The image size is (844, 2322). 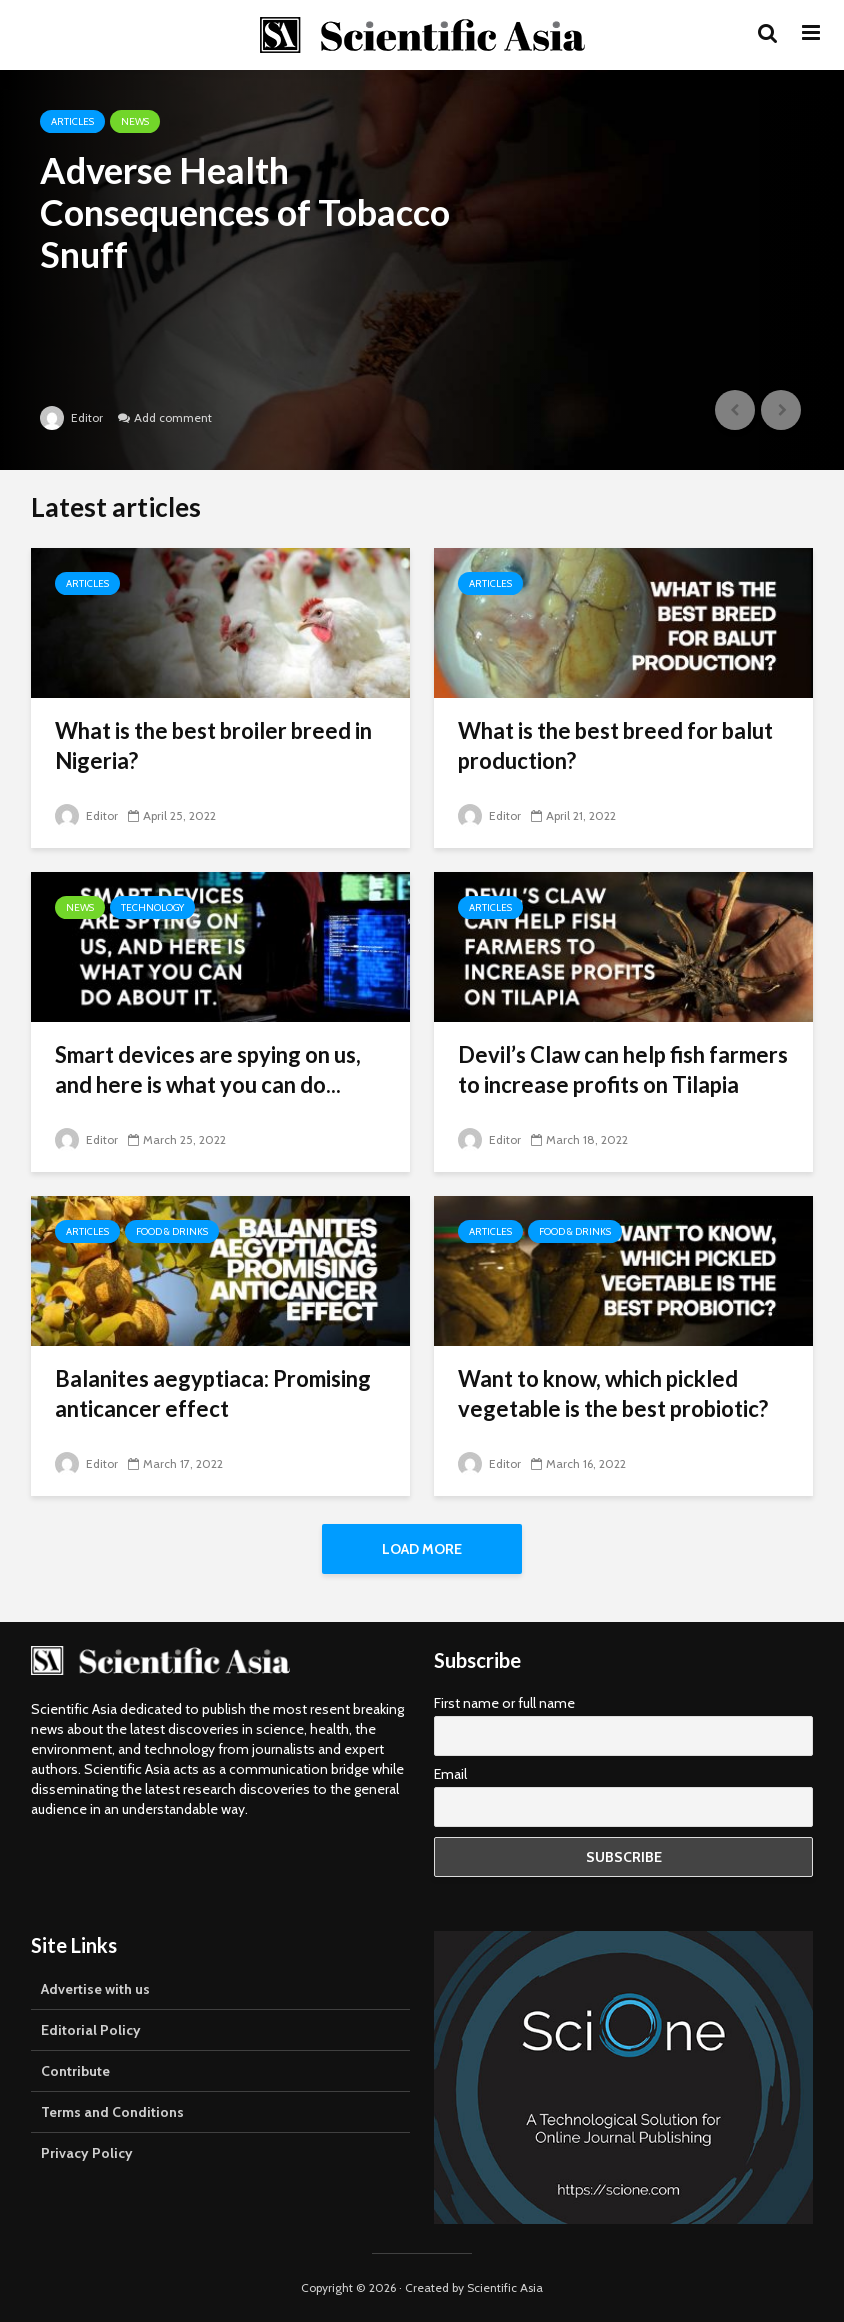 What do you see at coordinates (213, 1393) in the screenshot?
I see `Balanites aegyptiaca: Promising anticancer effect` at bounding box center [213, 1393].